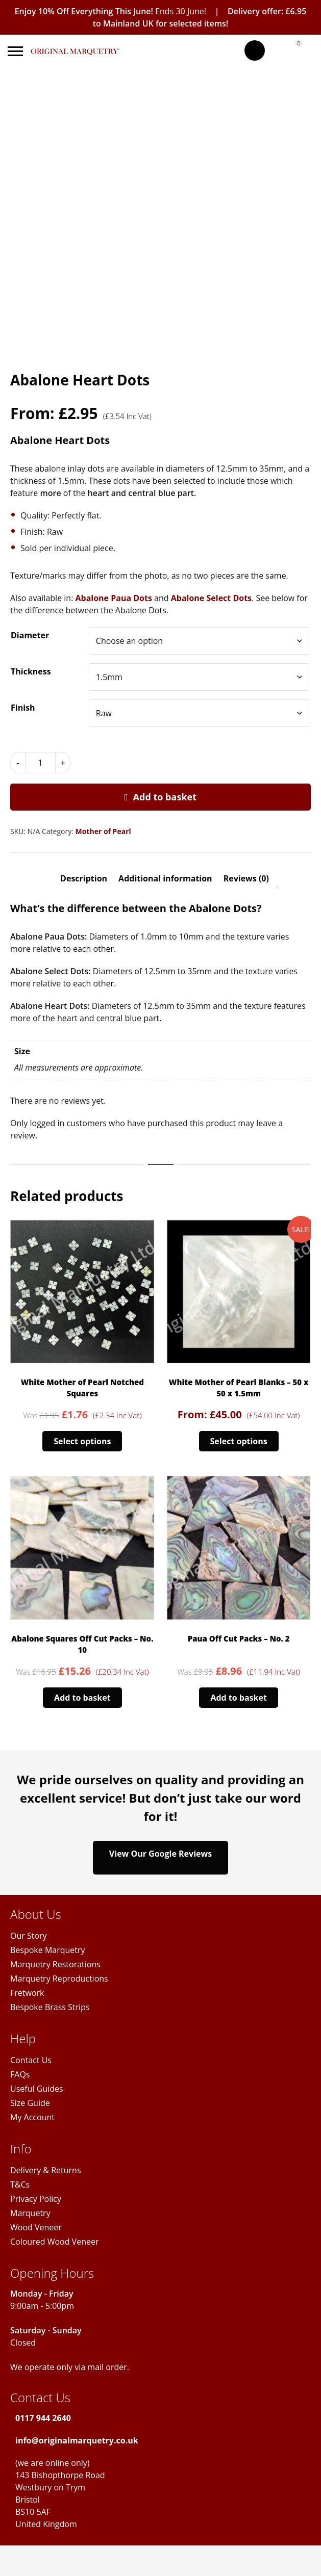  I want to click on Additional information [tab], so click(165, 878).